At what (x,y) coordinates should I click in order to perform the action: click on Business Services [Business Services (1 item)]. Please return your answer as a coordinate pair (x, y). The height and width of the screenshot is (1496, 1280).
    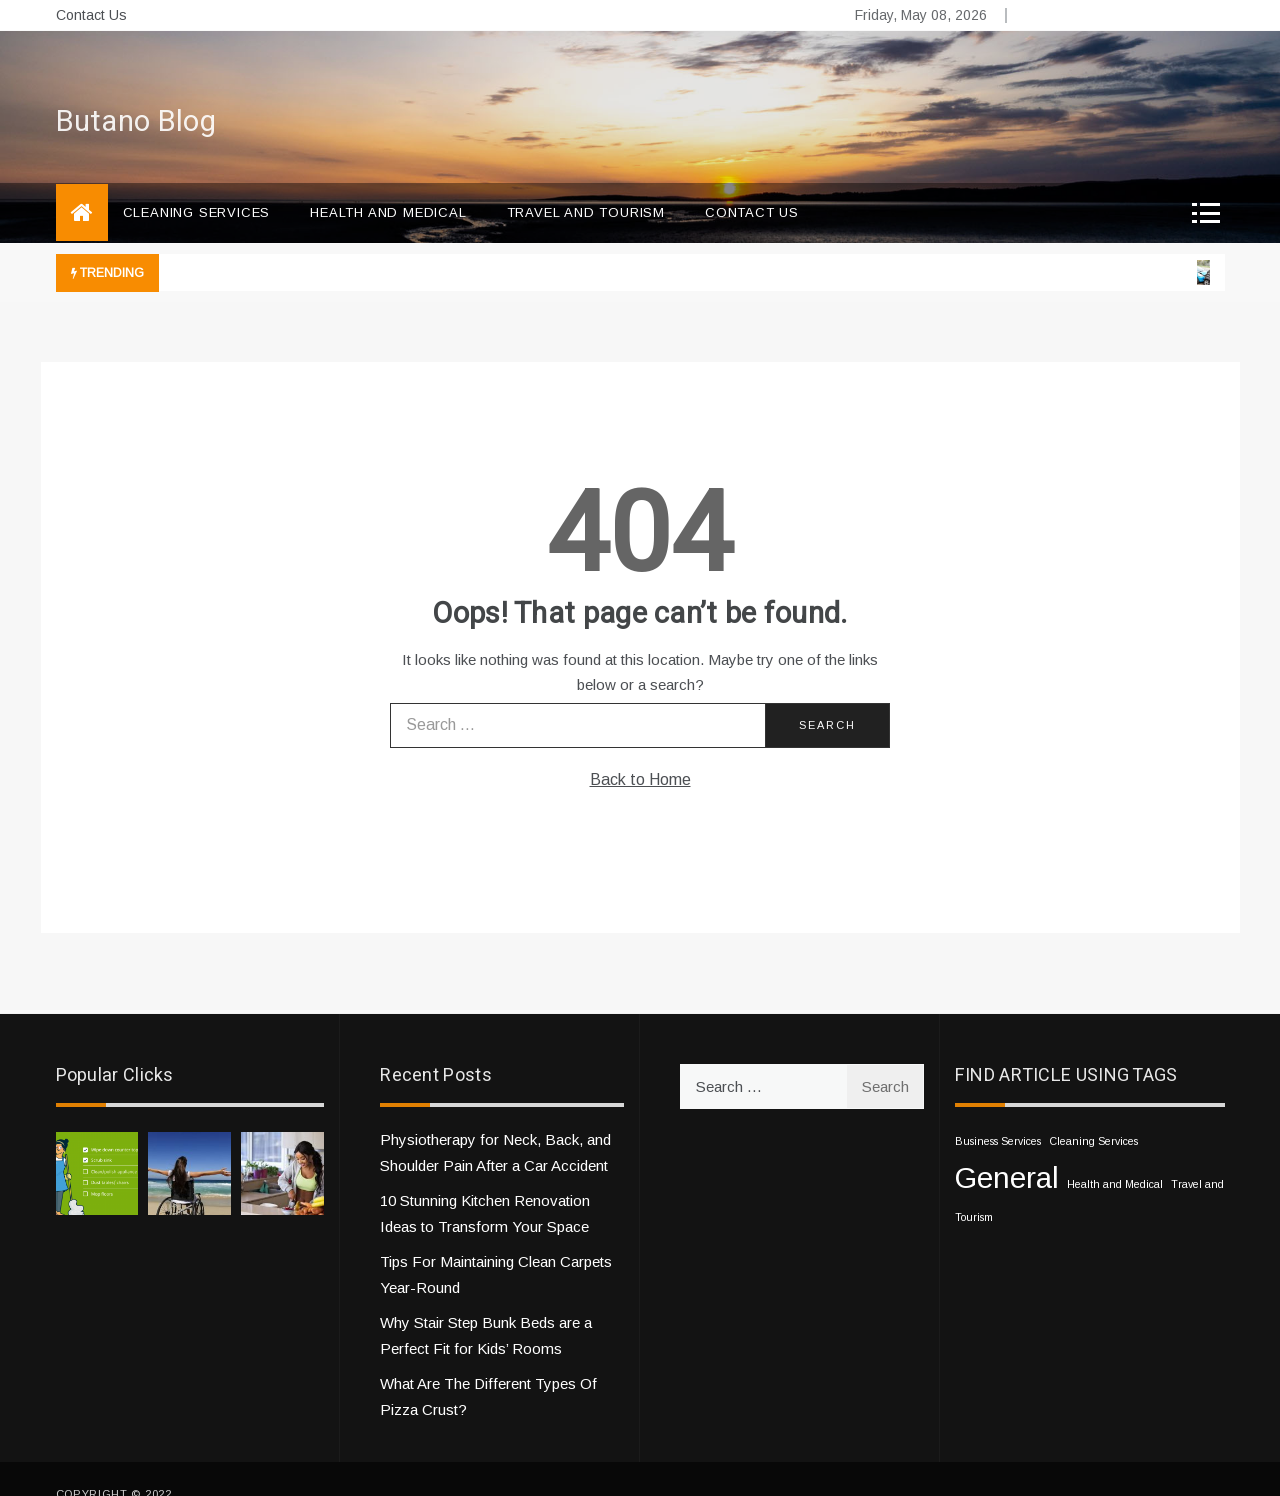
    Looking at the image, I should click on (998, 1111).